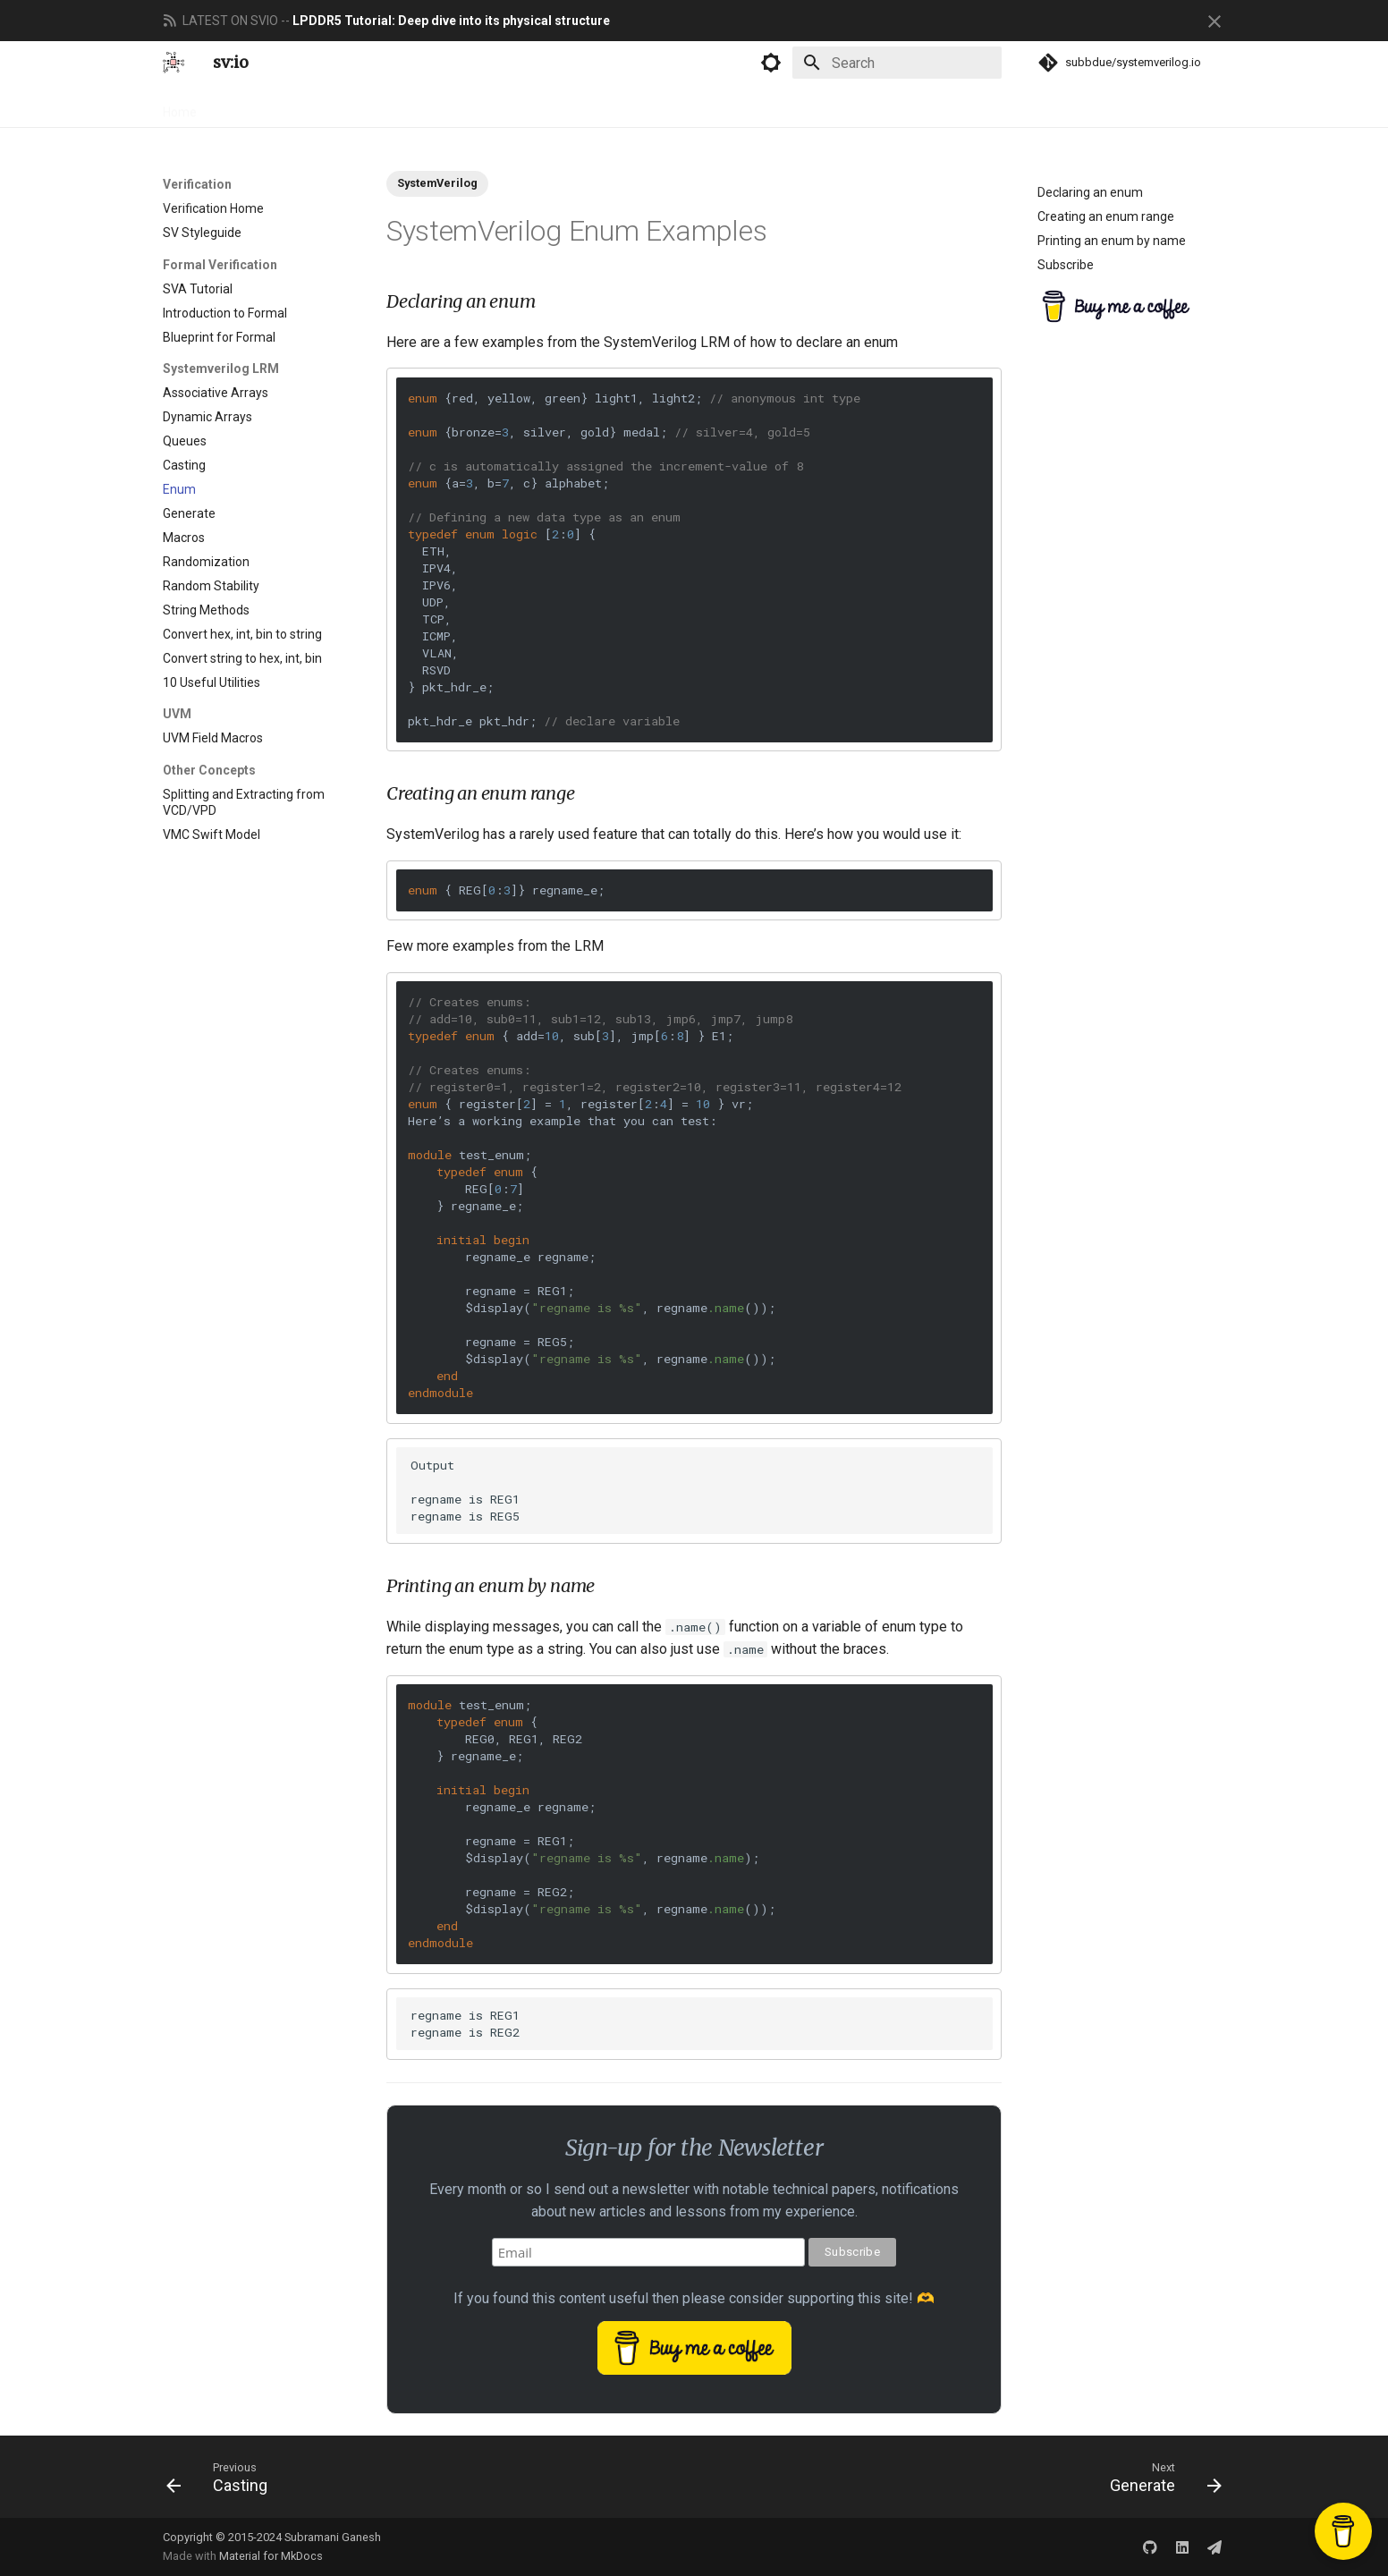 This screenshot has width=1388, height=2576. What do you see at coordinates (211, 682) in the screenshot?
I see `10 Useful Utilities` at bounding box center [211, 682].